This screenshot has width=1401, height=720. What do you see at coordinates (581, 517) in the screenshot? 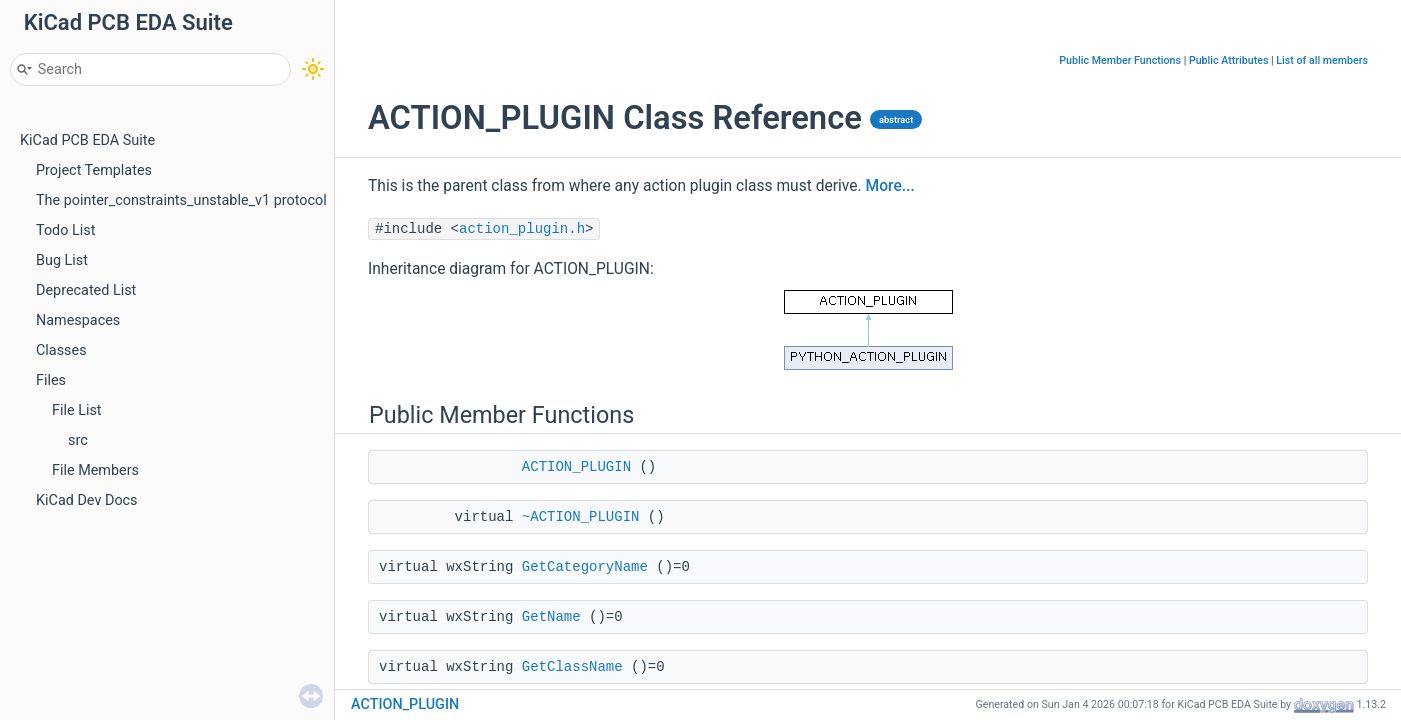
I see `~ACTION_PLUGIN` at bounding box center [581, 517].